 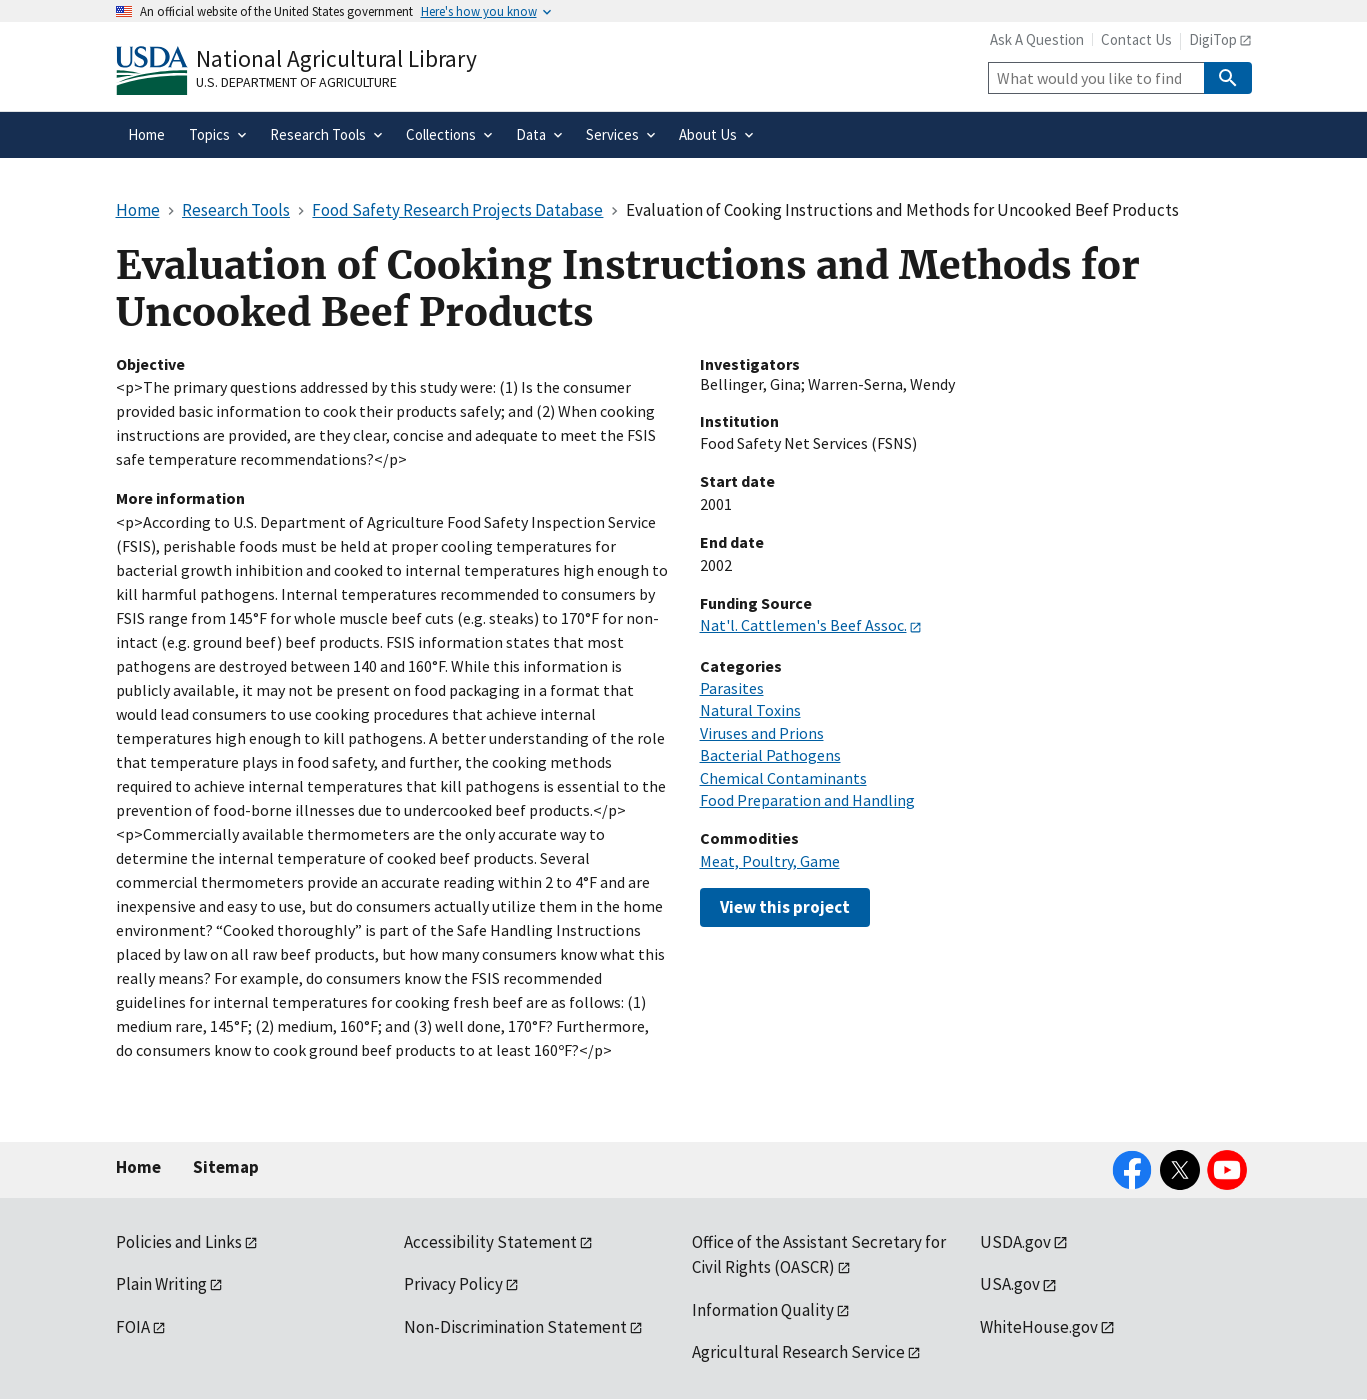 What do you see at coordinates (296, 82) in the screenshot?
I see `U.S. Department of Agriculture` at bounding box center [296, 82].